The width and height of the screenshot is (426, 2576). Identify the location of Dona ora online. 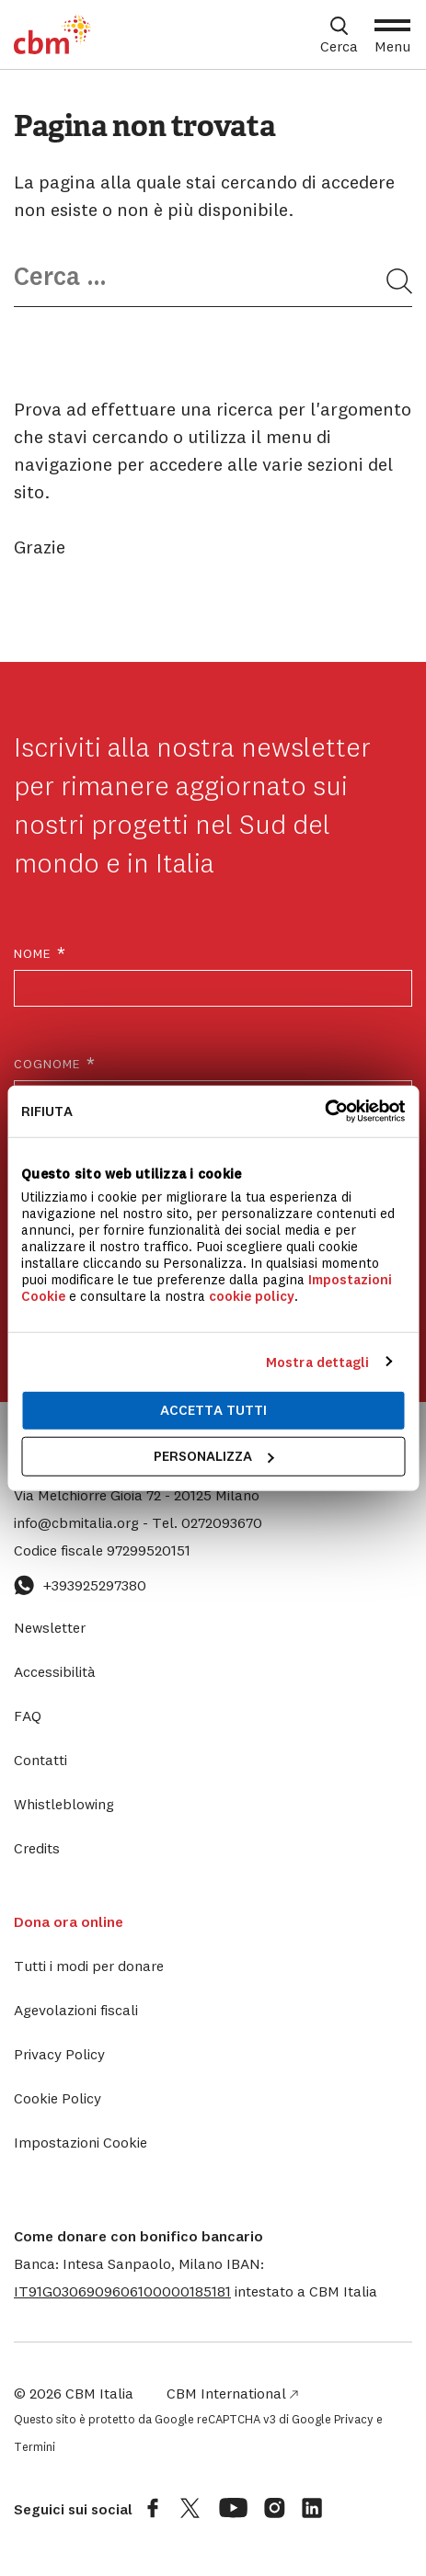
(68, 1921).